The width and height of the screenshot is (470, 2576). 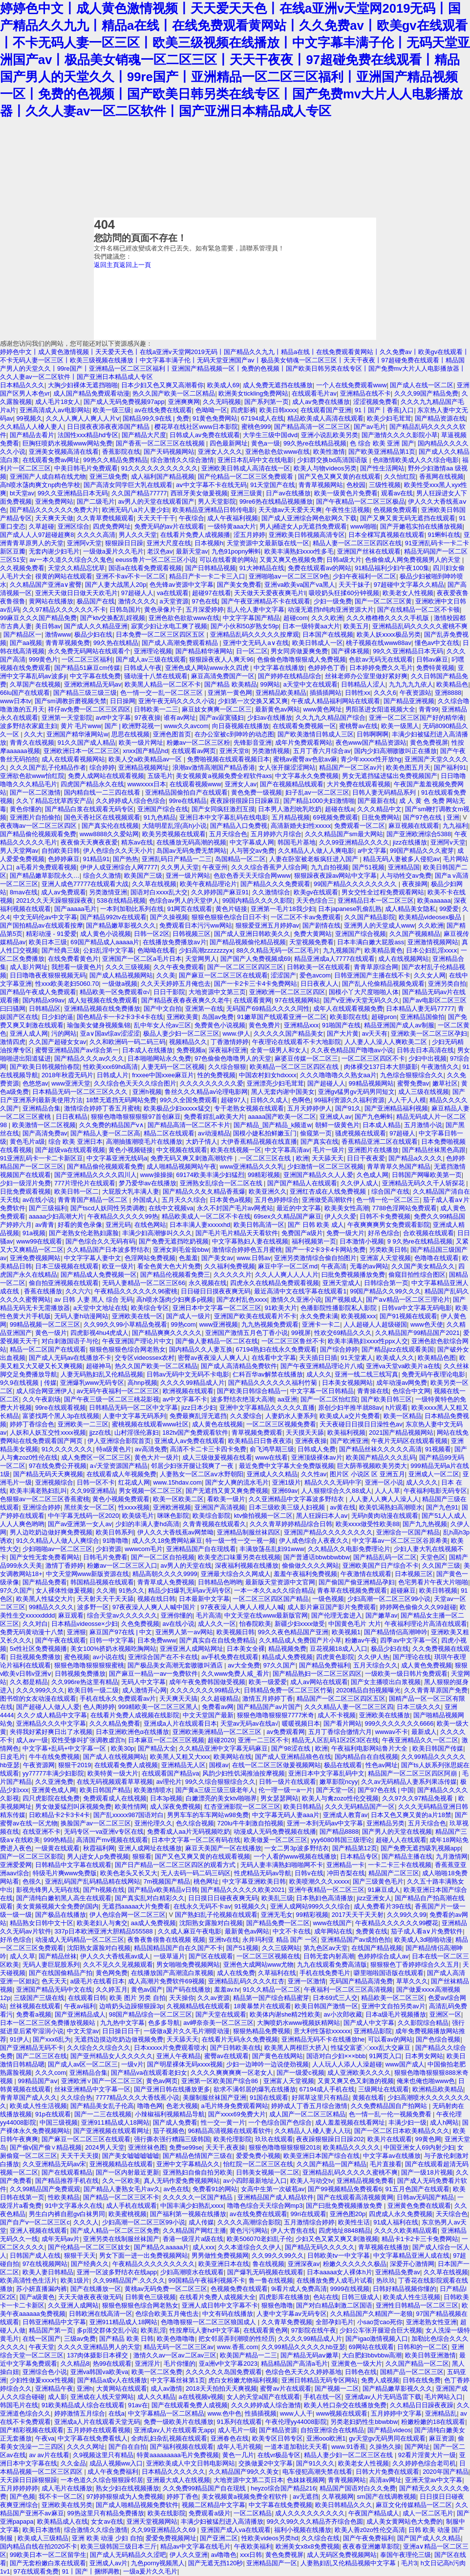 I want to click on 国产午夜在线观看, so click(x=60, y=1640).